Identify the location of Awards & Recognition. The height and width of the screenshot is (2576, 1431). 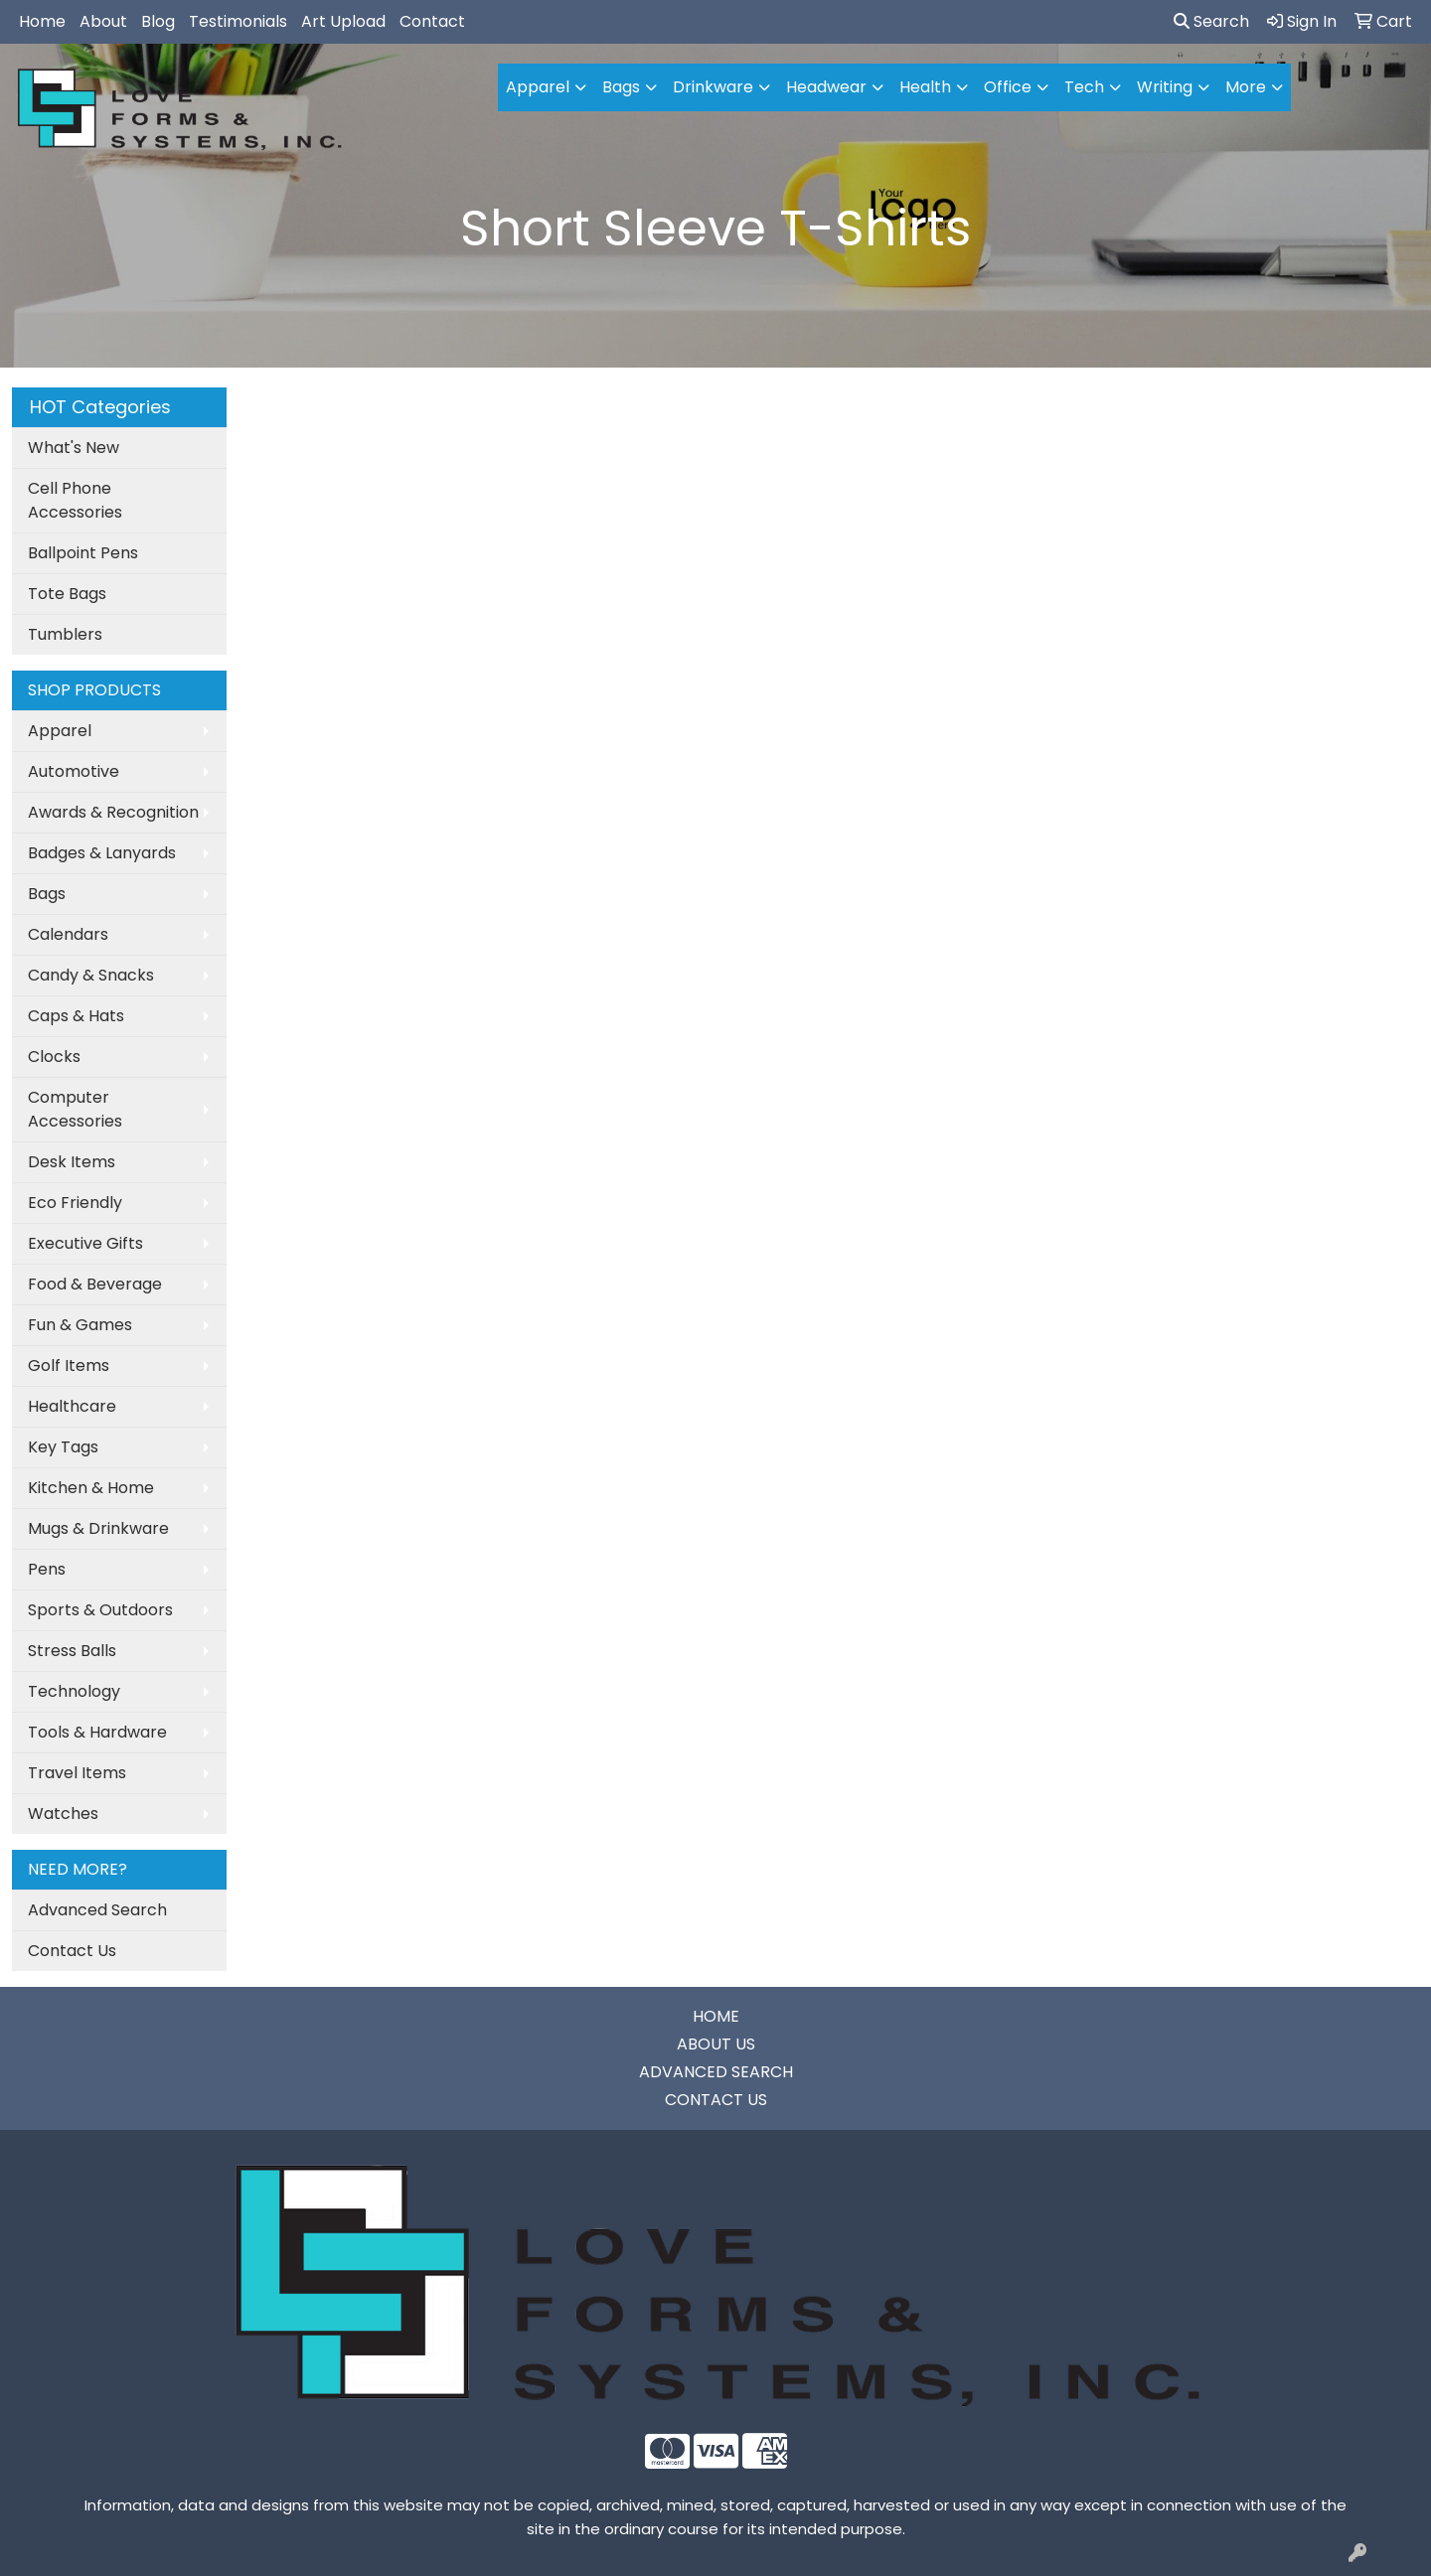
(113, 812).